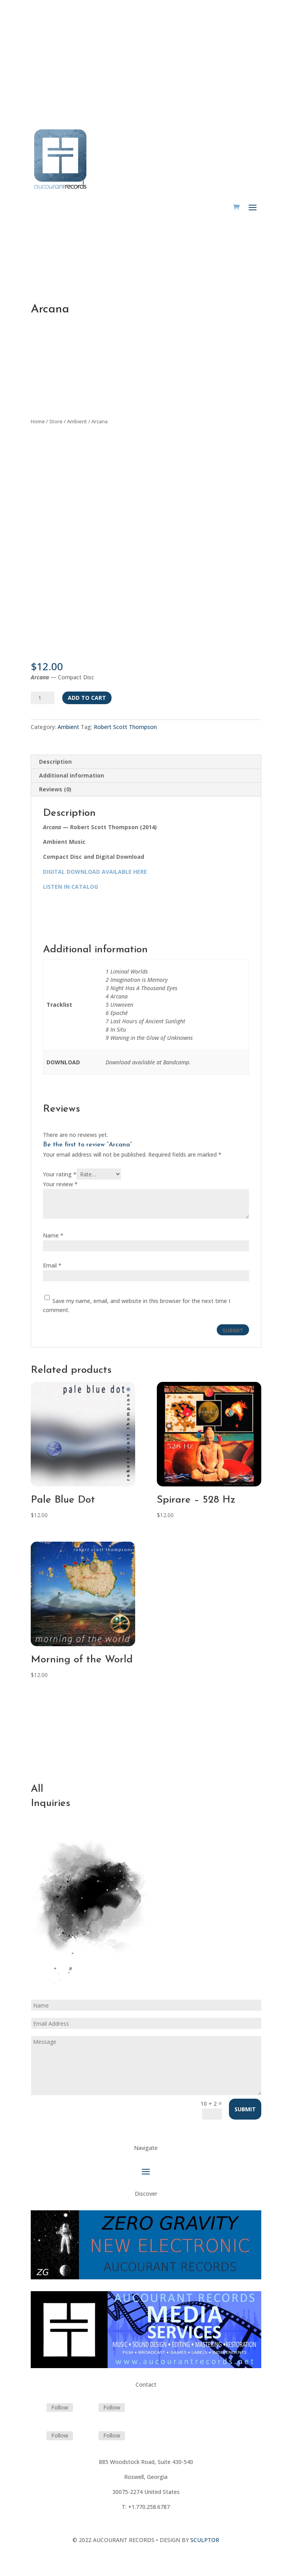 Image resolution: width=292 pixels, height=2576 pixels. Describe the element at coordinates (245, 2109) in the screenshot. I see `Submit` at that location.